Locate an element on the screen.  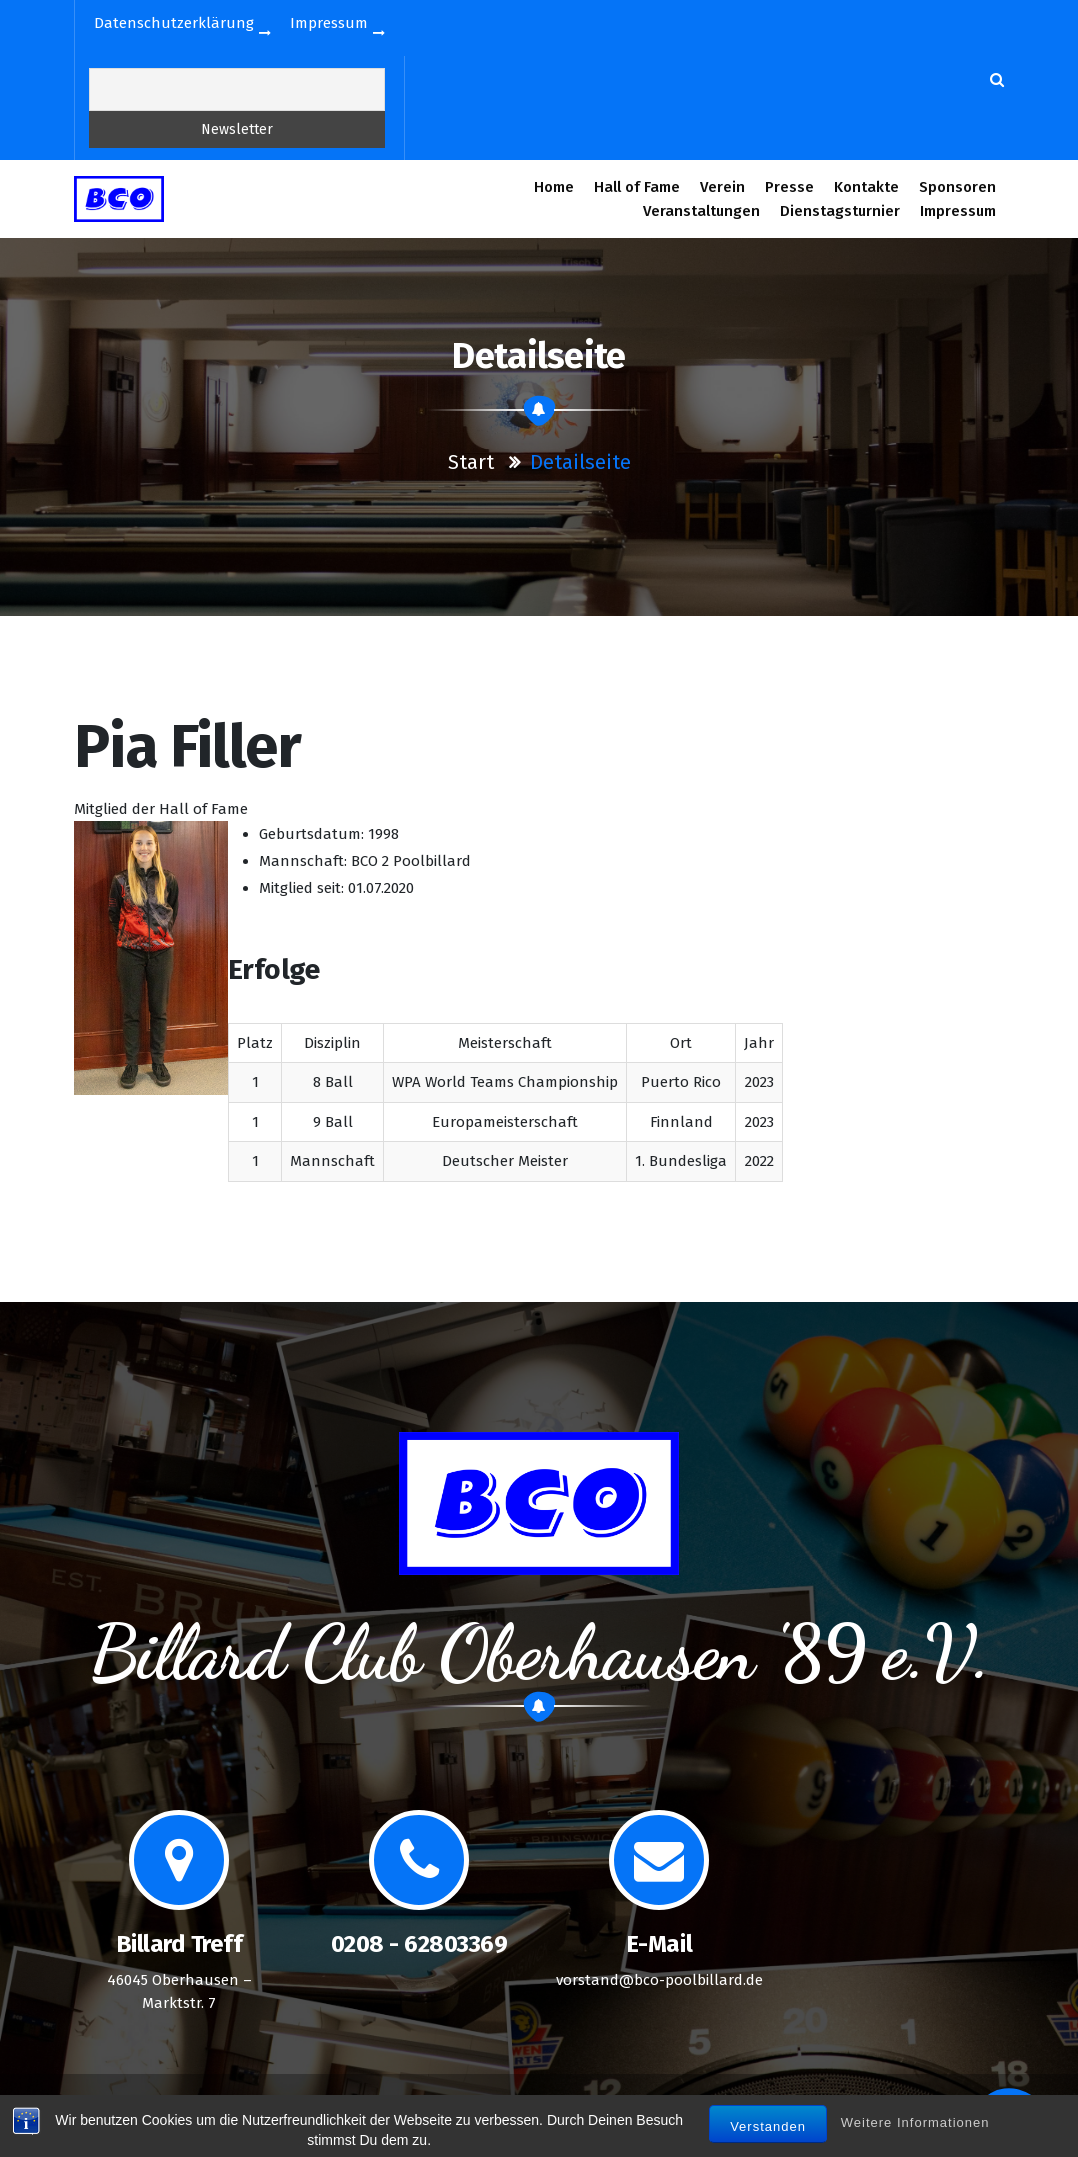
Verein is located at coordinates (722, 187).